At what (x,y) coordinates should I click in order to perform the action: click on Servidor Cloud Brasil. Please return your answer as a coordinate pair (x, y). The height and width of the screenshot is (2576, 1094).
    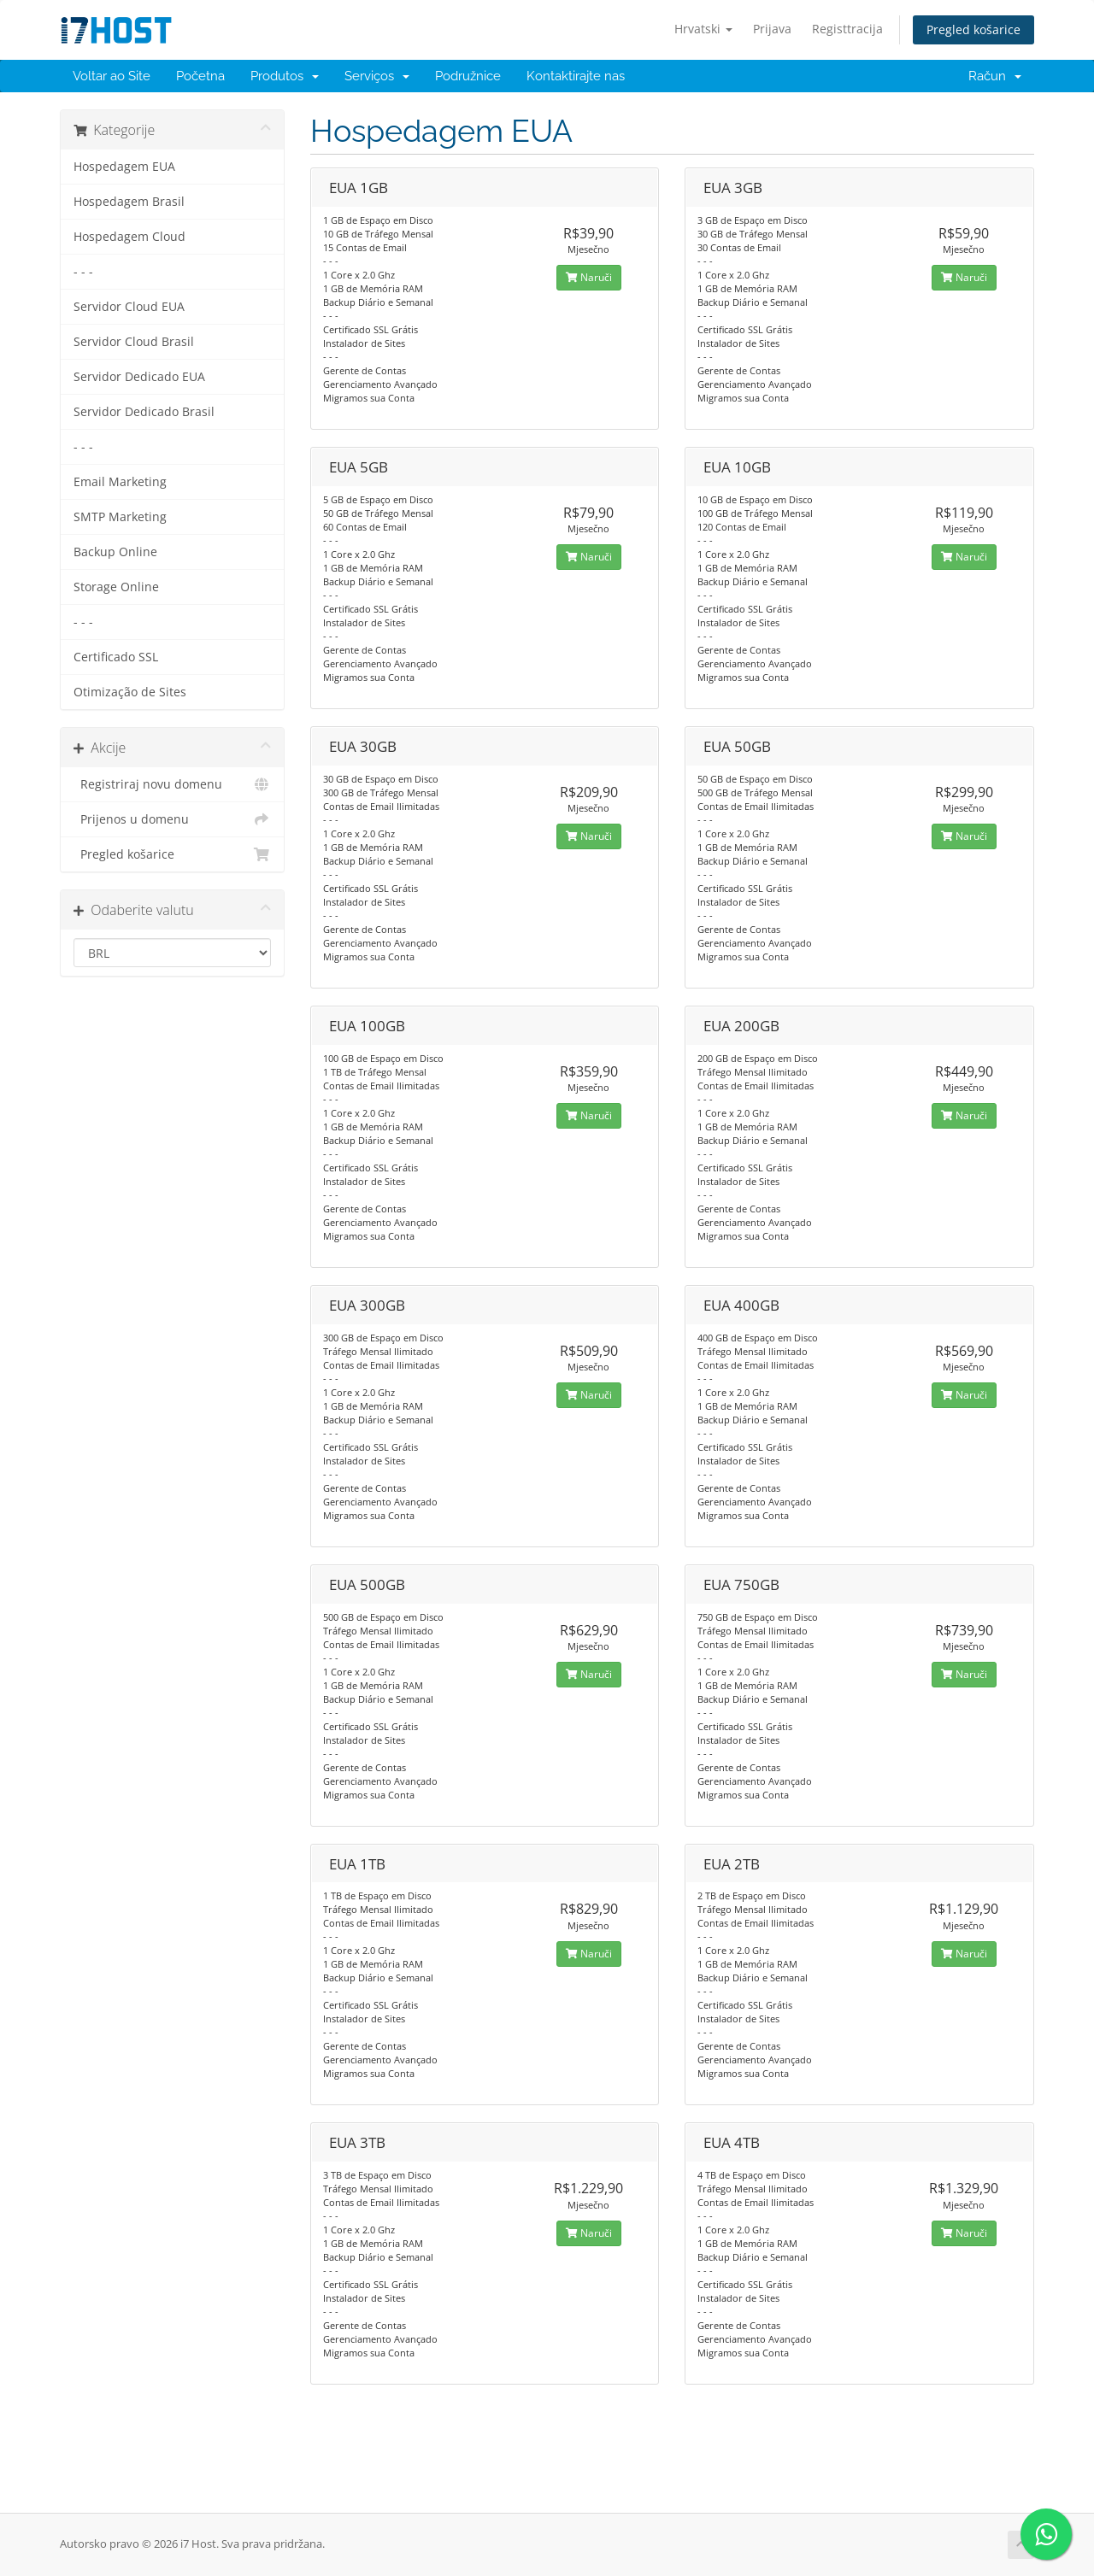
    Looking at the image, I should click on (134, 341).